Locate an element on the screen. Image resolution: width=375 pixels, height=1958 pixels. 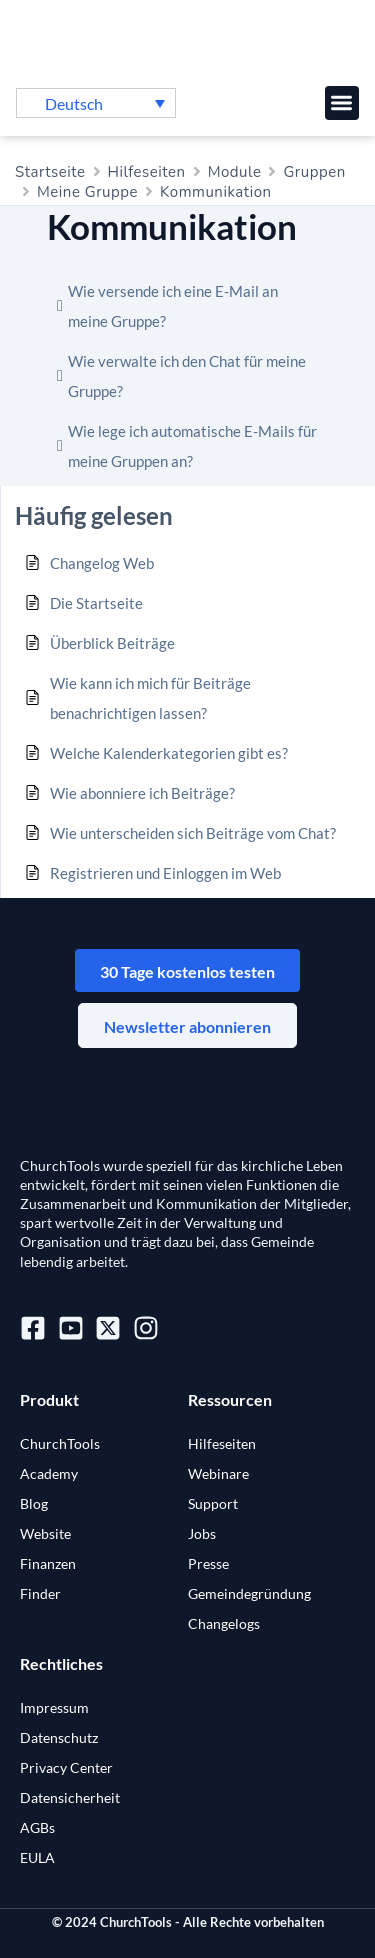
Meine Gruppe is located at coordinates (87, 192).